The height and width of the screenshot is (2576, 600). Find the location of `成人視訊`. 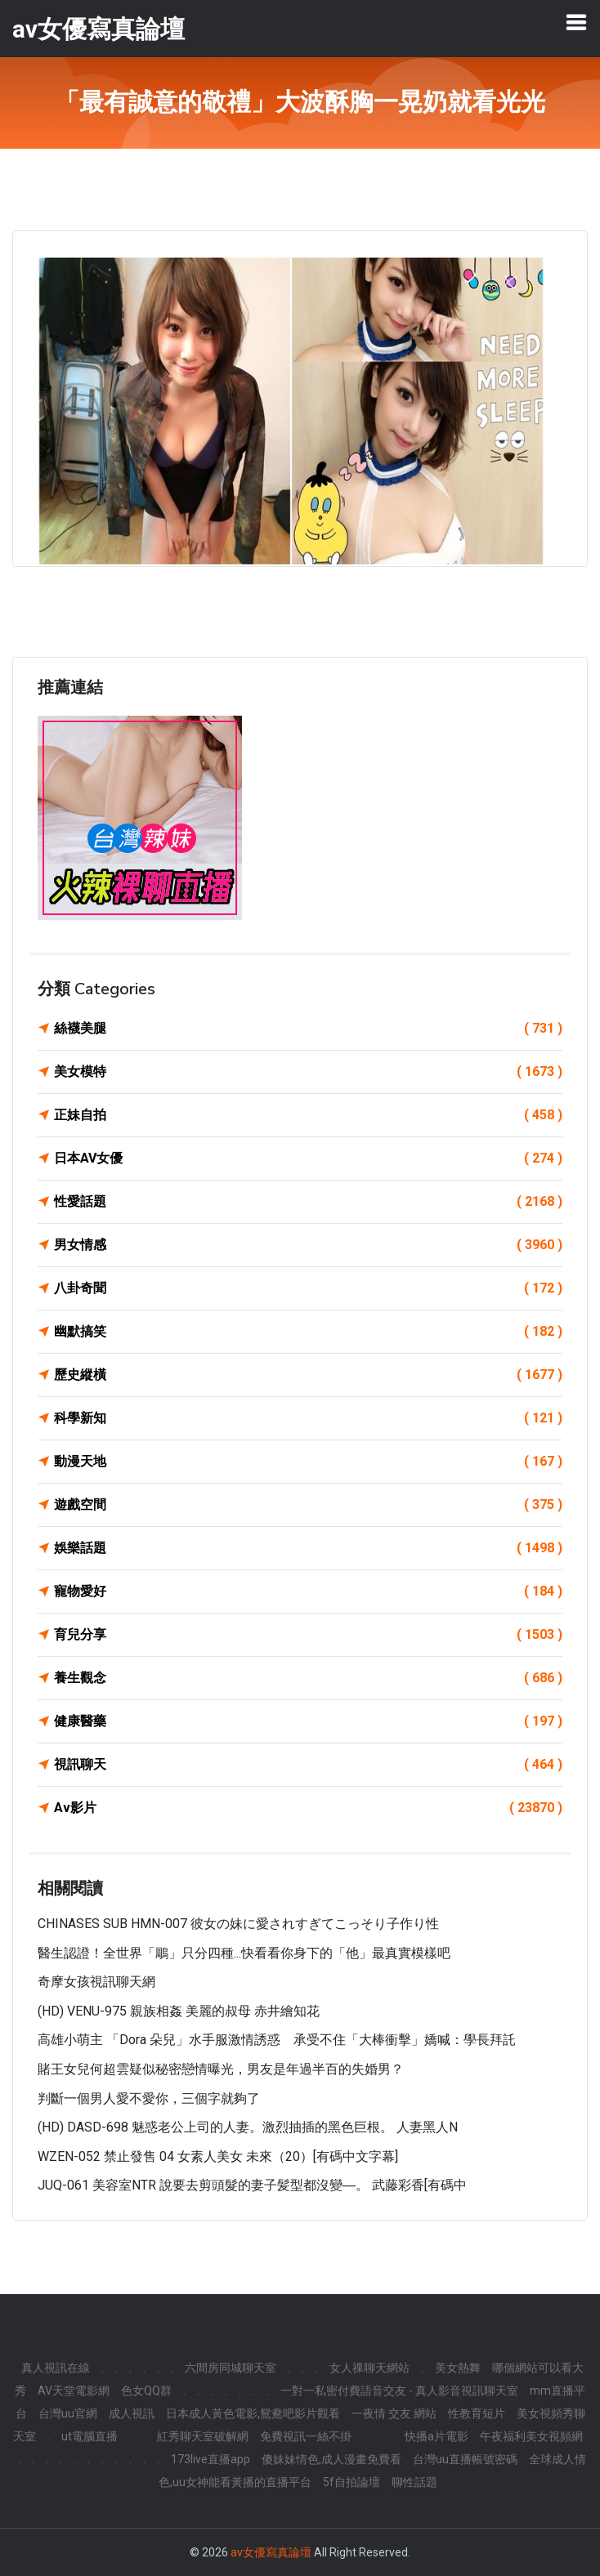

成人視訊 is located at coordinates (131, 2413).